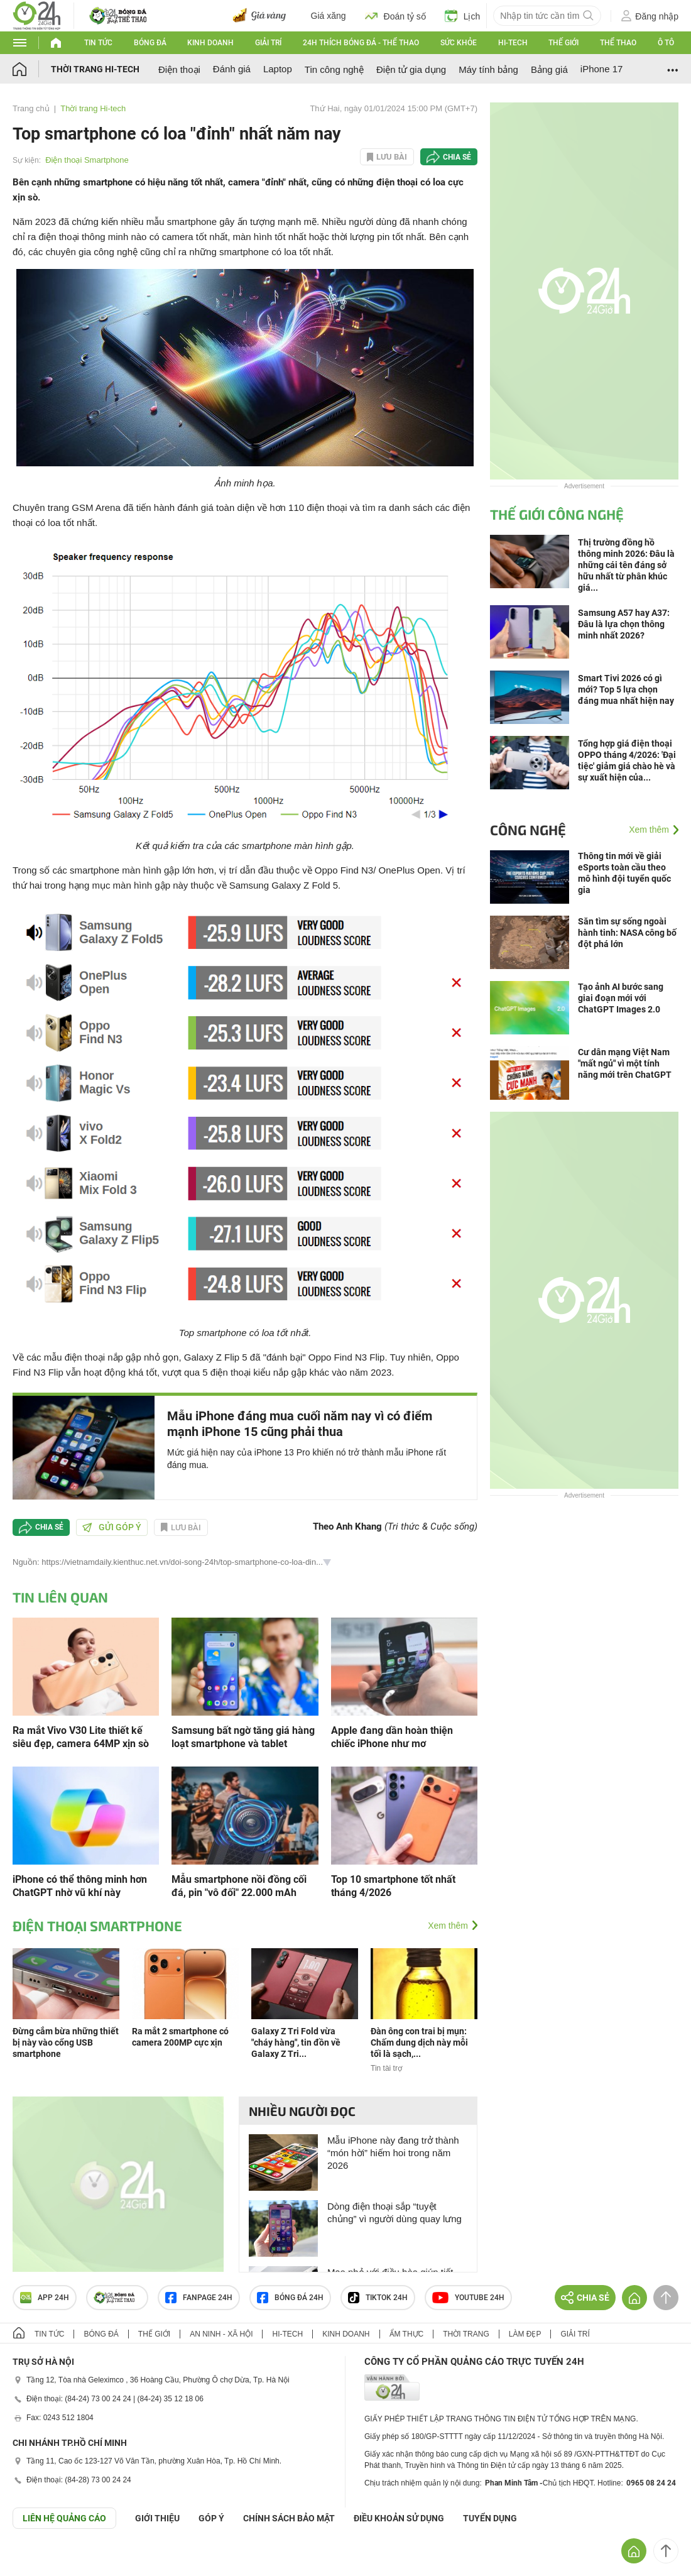 This screenshot has height=2576, width=691. I want to click on 24h Thích bóng đá - Thể thao, so click(361, 42).